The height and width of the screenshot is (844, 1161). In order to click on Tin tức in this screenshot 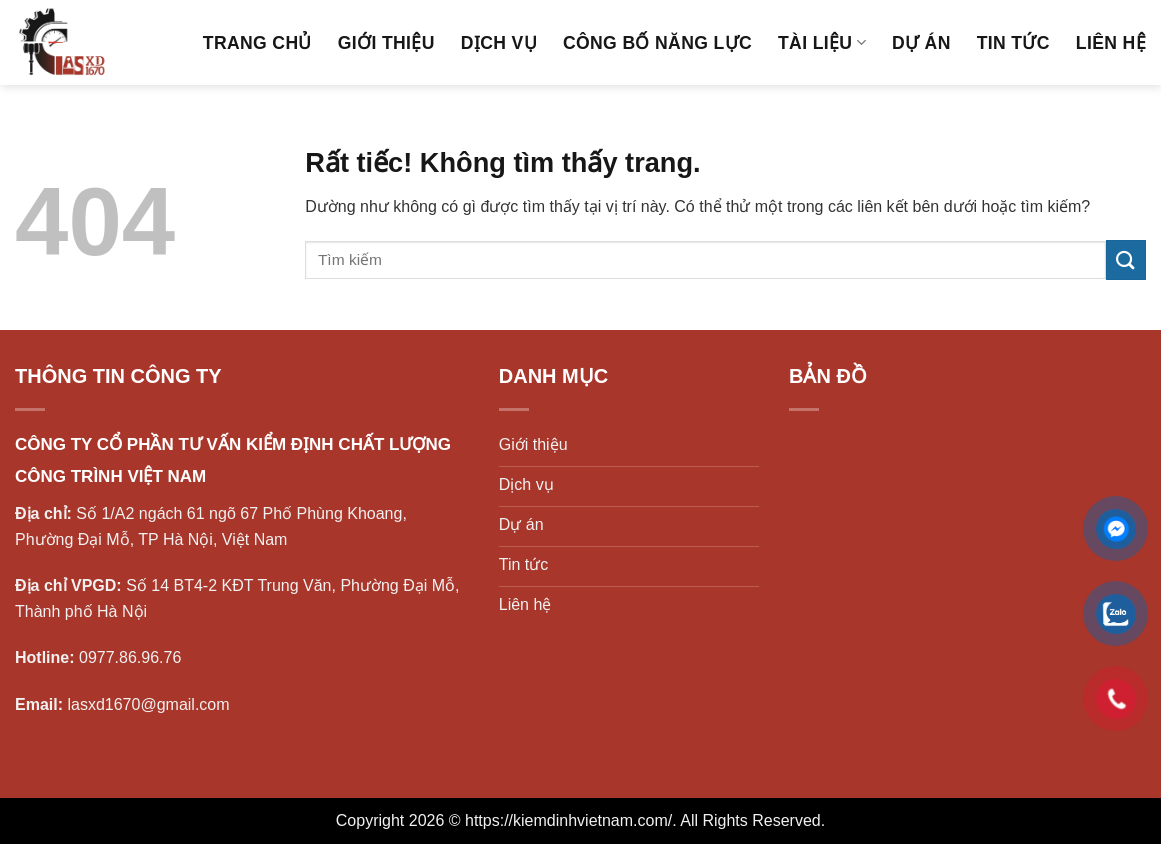, I will do `click(1013, 43)`.